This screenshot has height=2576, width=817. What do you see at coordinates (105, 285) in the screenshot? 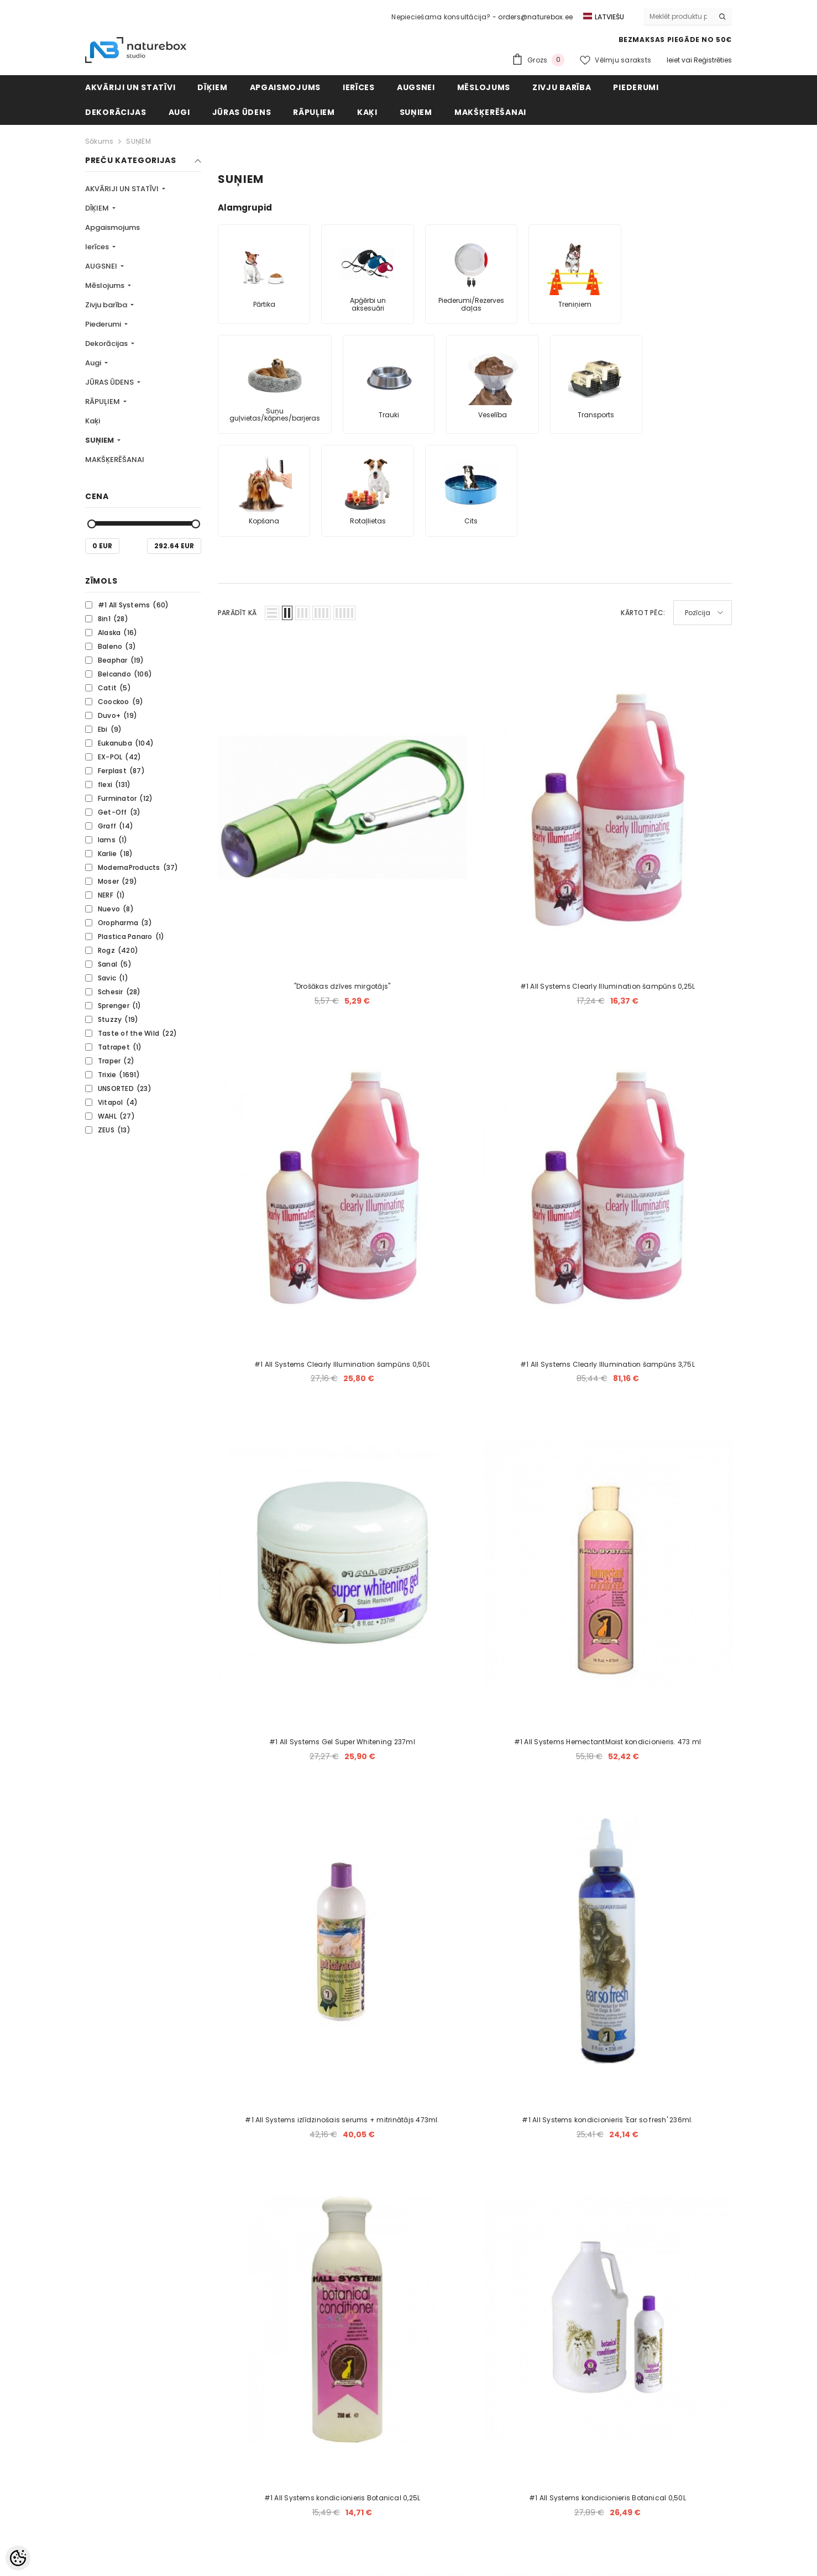
I see `Mēslojums` at bounding box center [105, 285].